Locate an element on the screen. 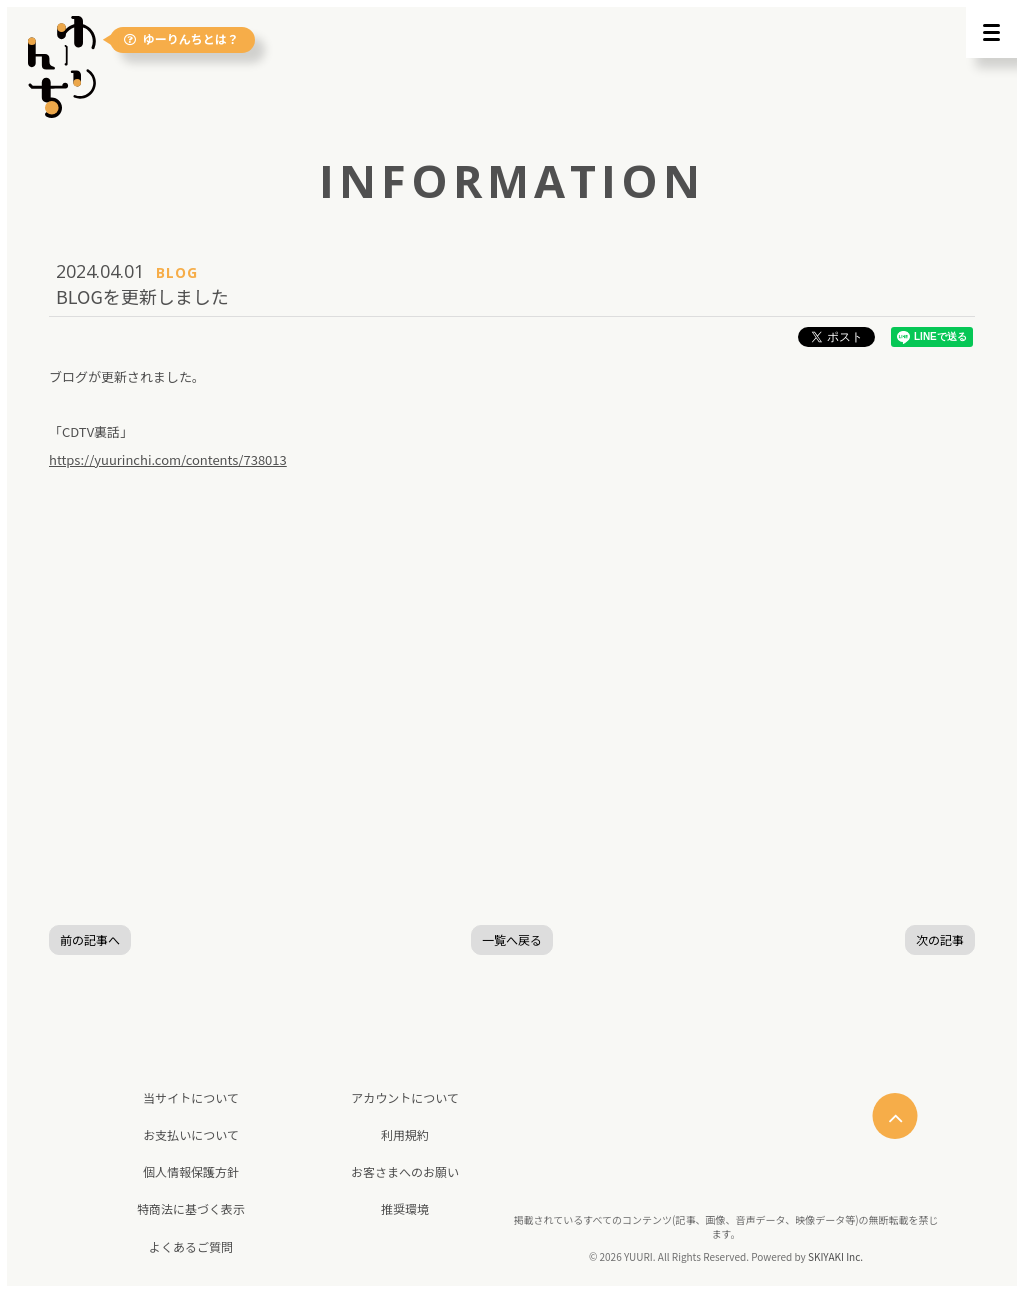 Image resolution: width=1024 pixels, height=1293 pixels. 次の記事 is located at coordinates (940, 939).